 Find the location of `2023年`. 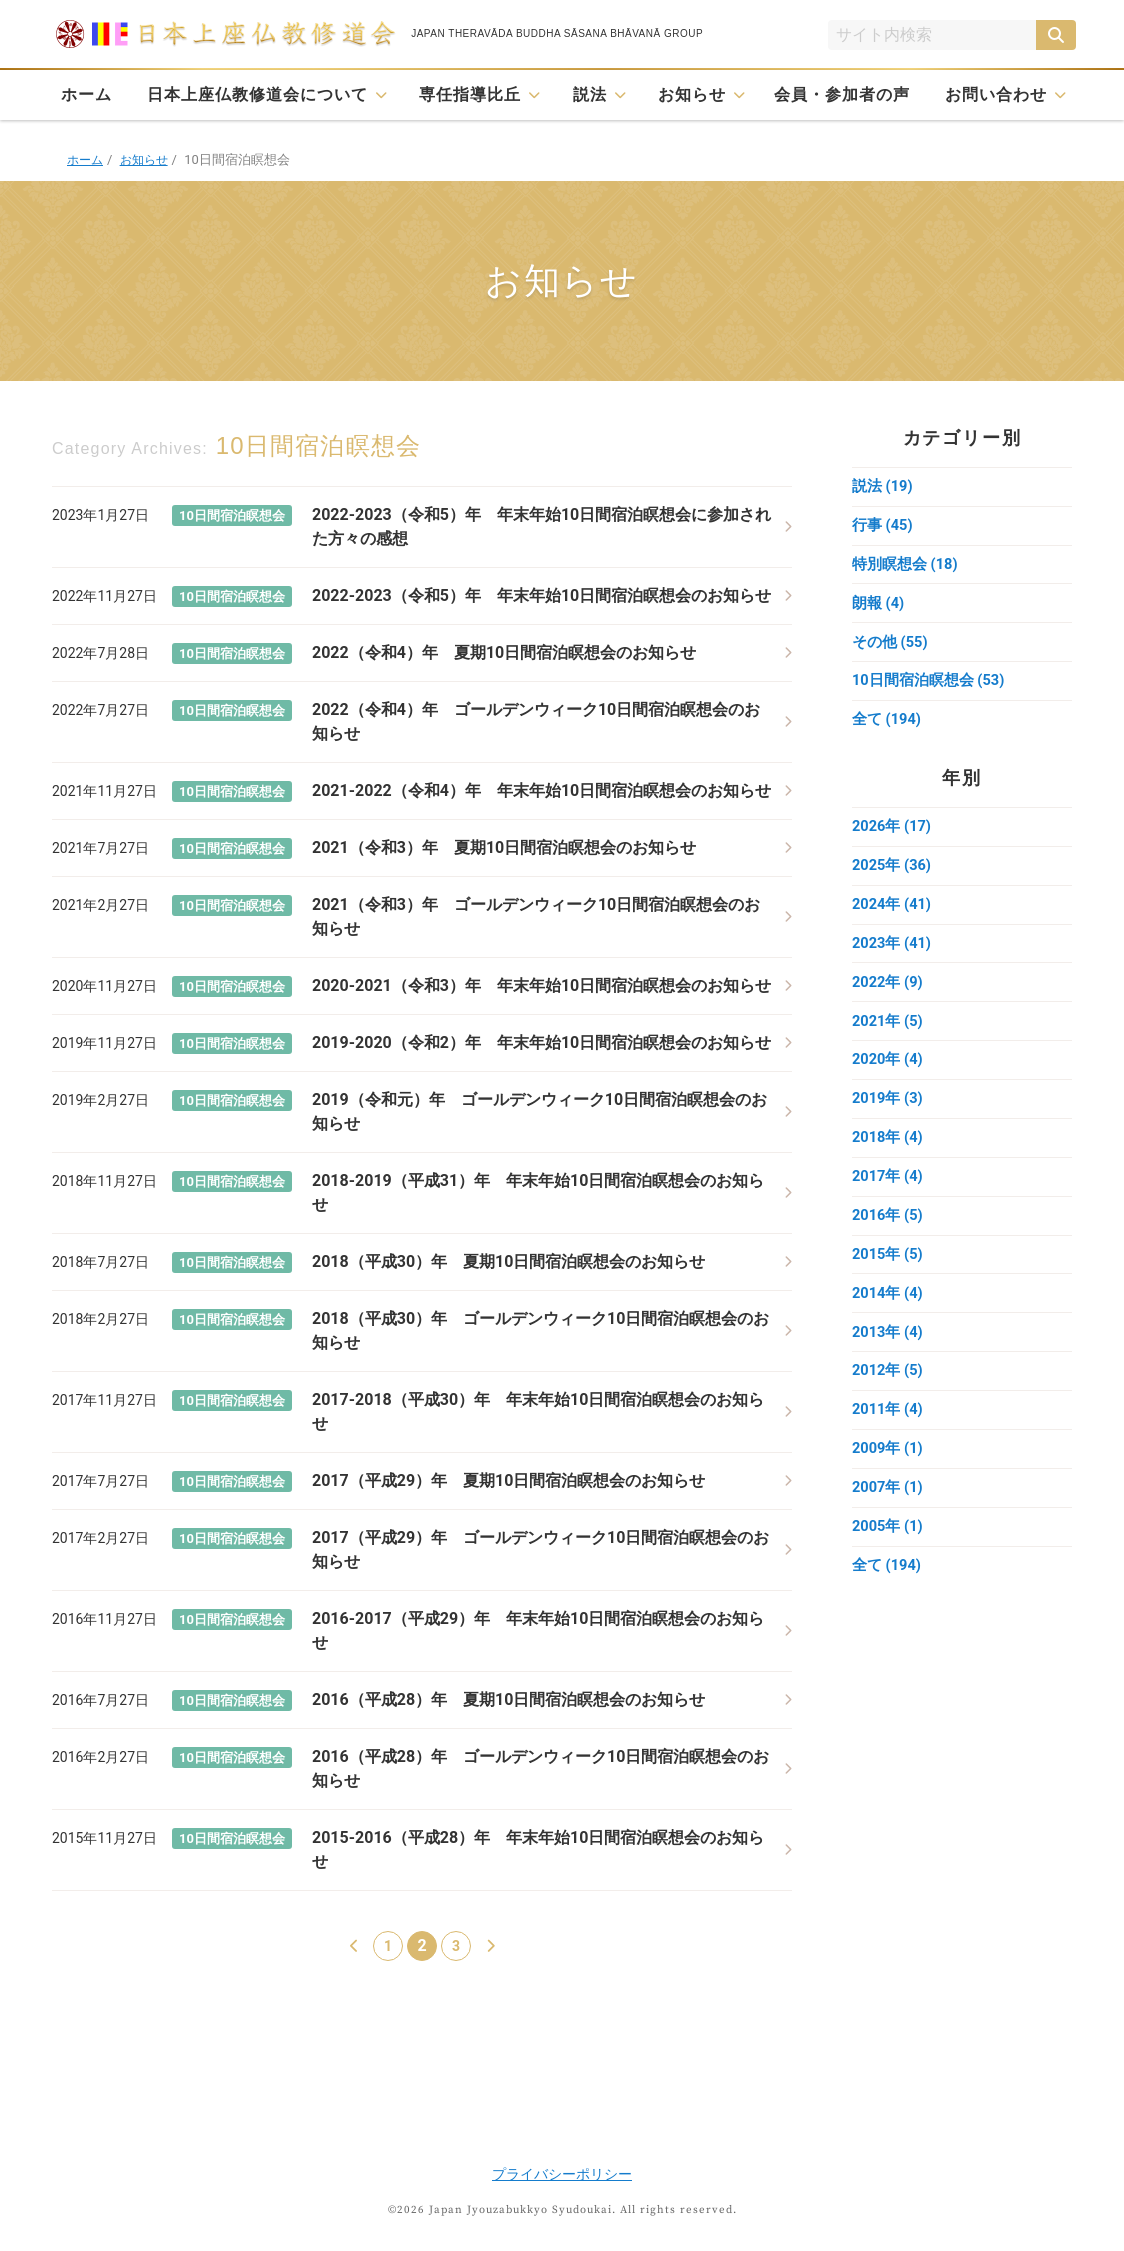

2023年 is located at coordinates (892, 955).